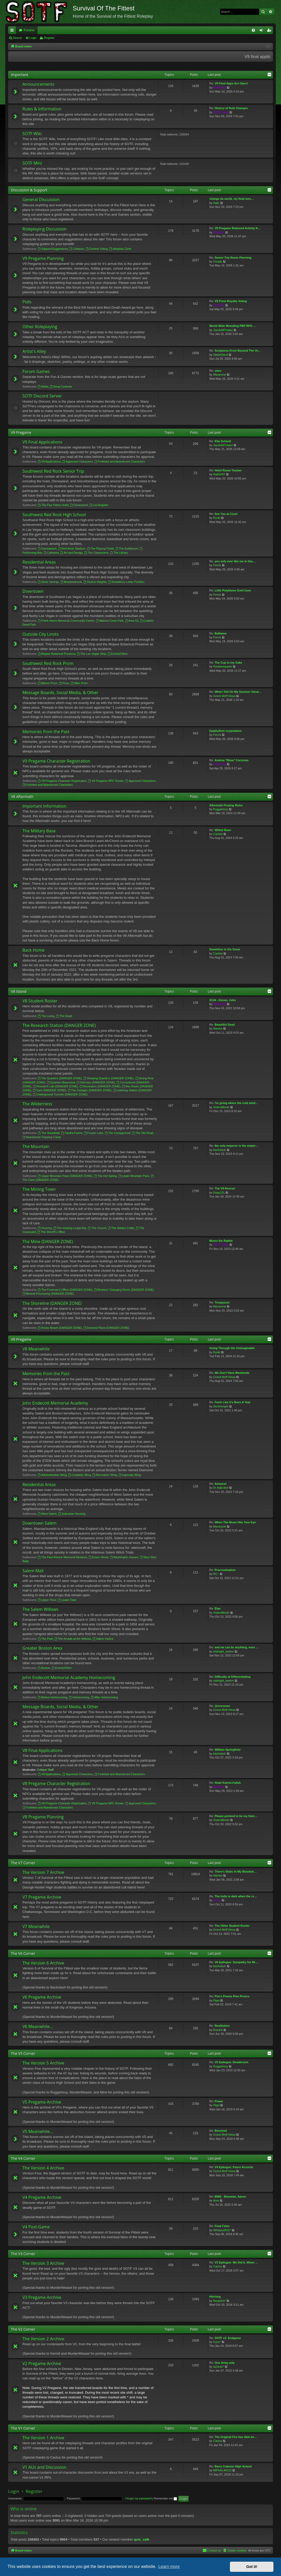  Describe the element at coordinates (41, 1997) in the screenshot. I see `V6 Pregame Archive` at that location.